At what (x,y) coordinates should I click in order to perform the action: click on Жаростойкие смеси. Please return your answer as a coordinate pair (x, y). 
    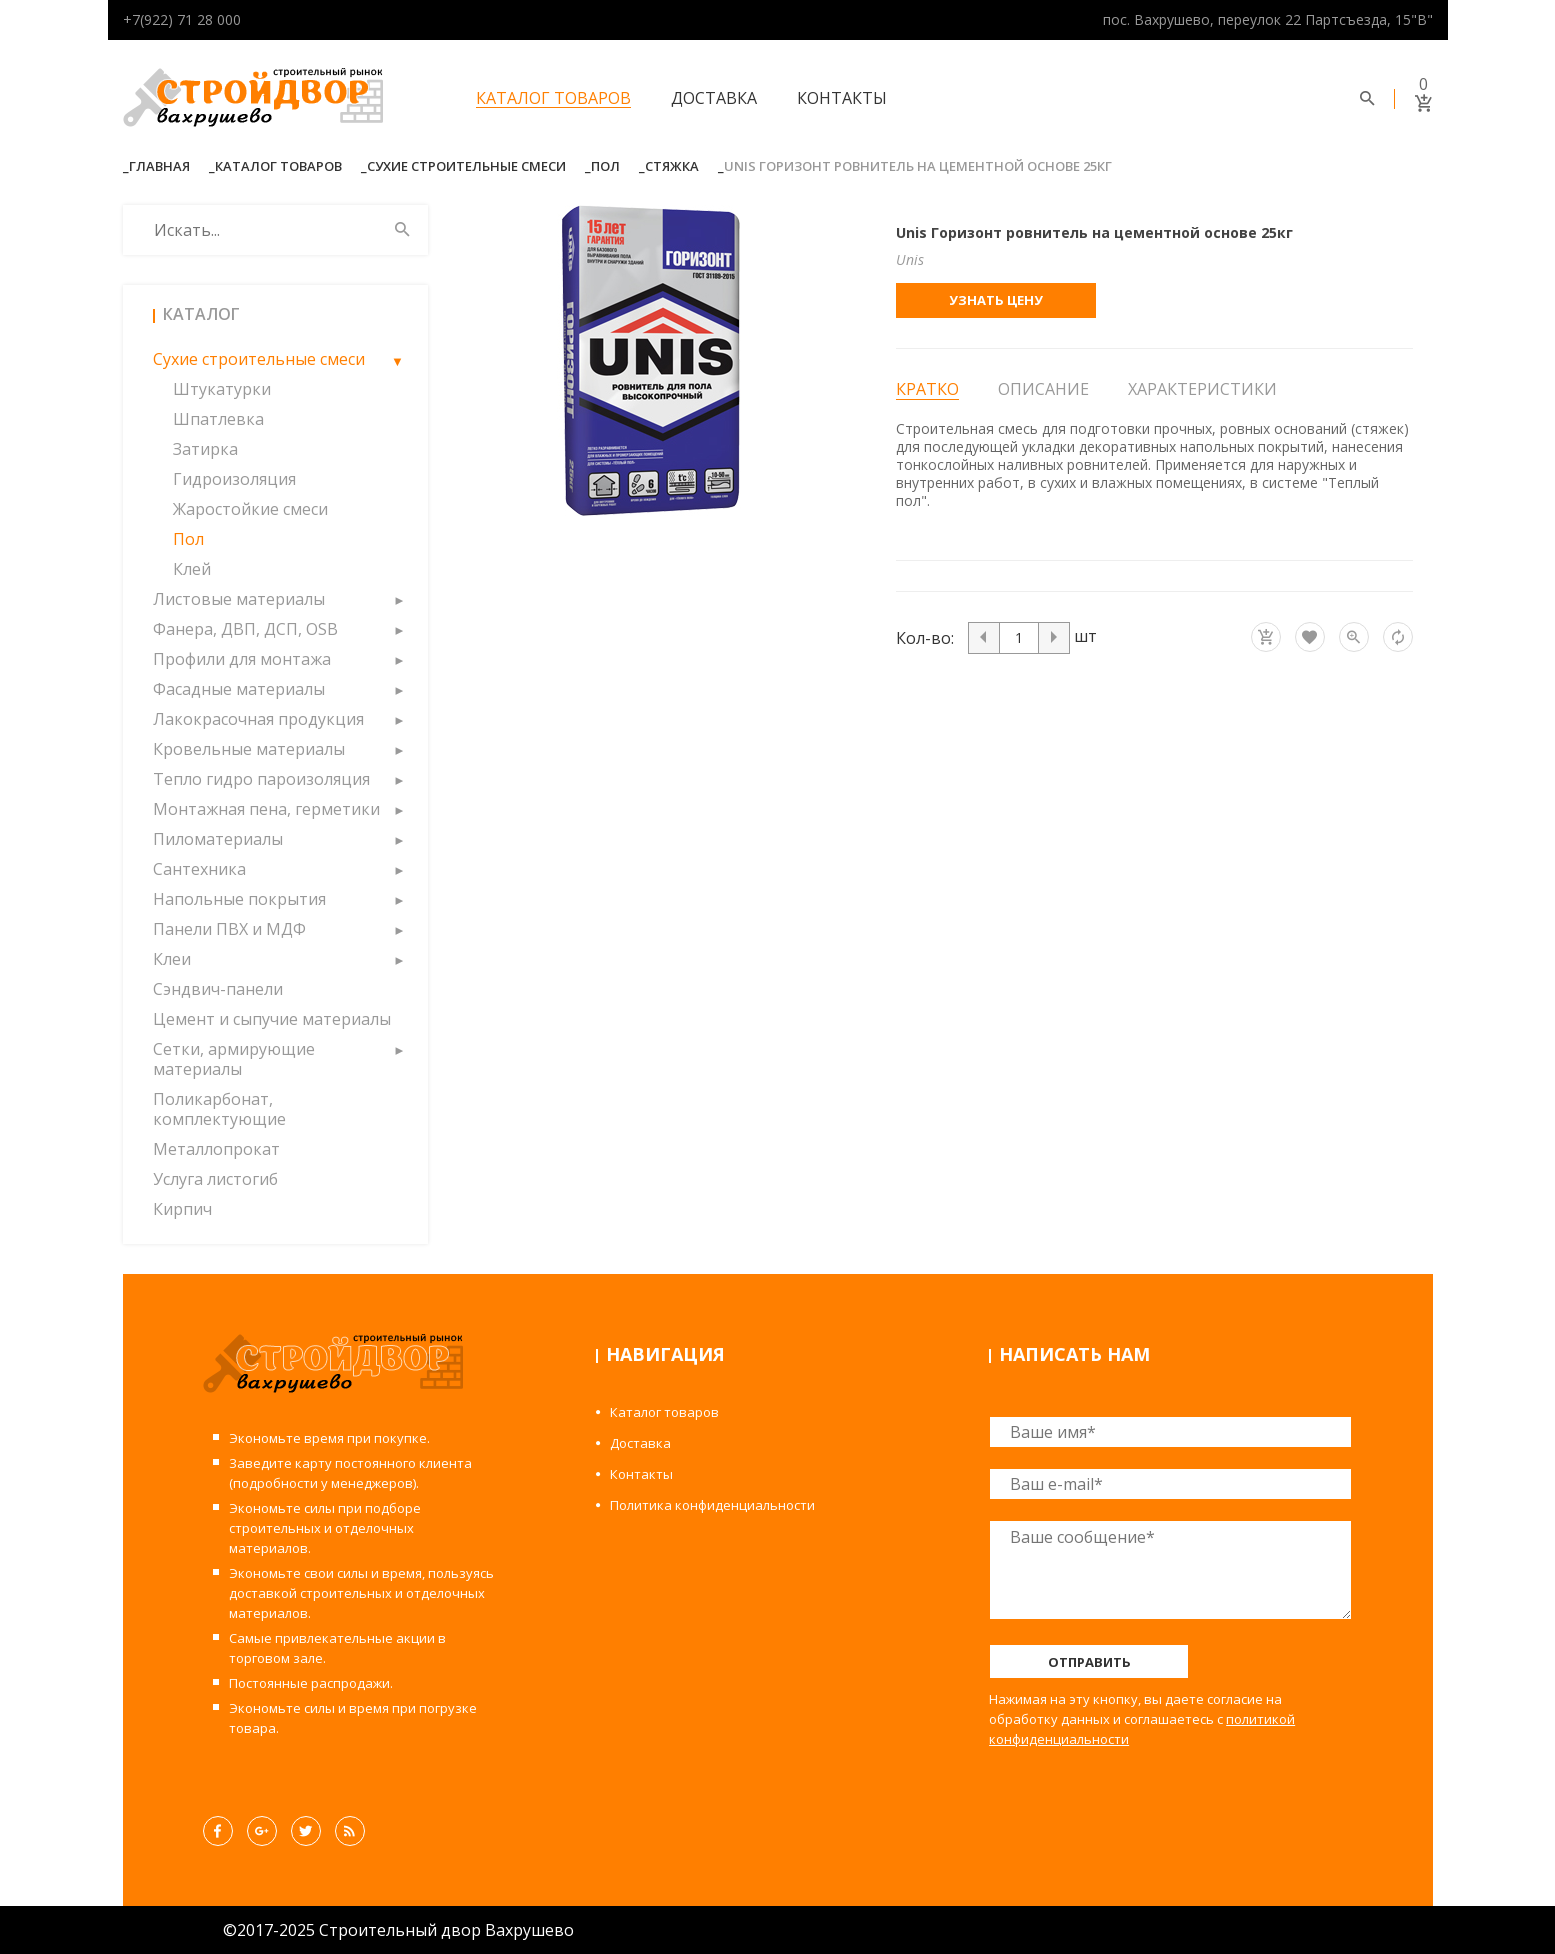
    Looking at the image, I should click on (250, 509).